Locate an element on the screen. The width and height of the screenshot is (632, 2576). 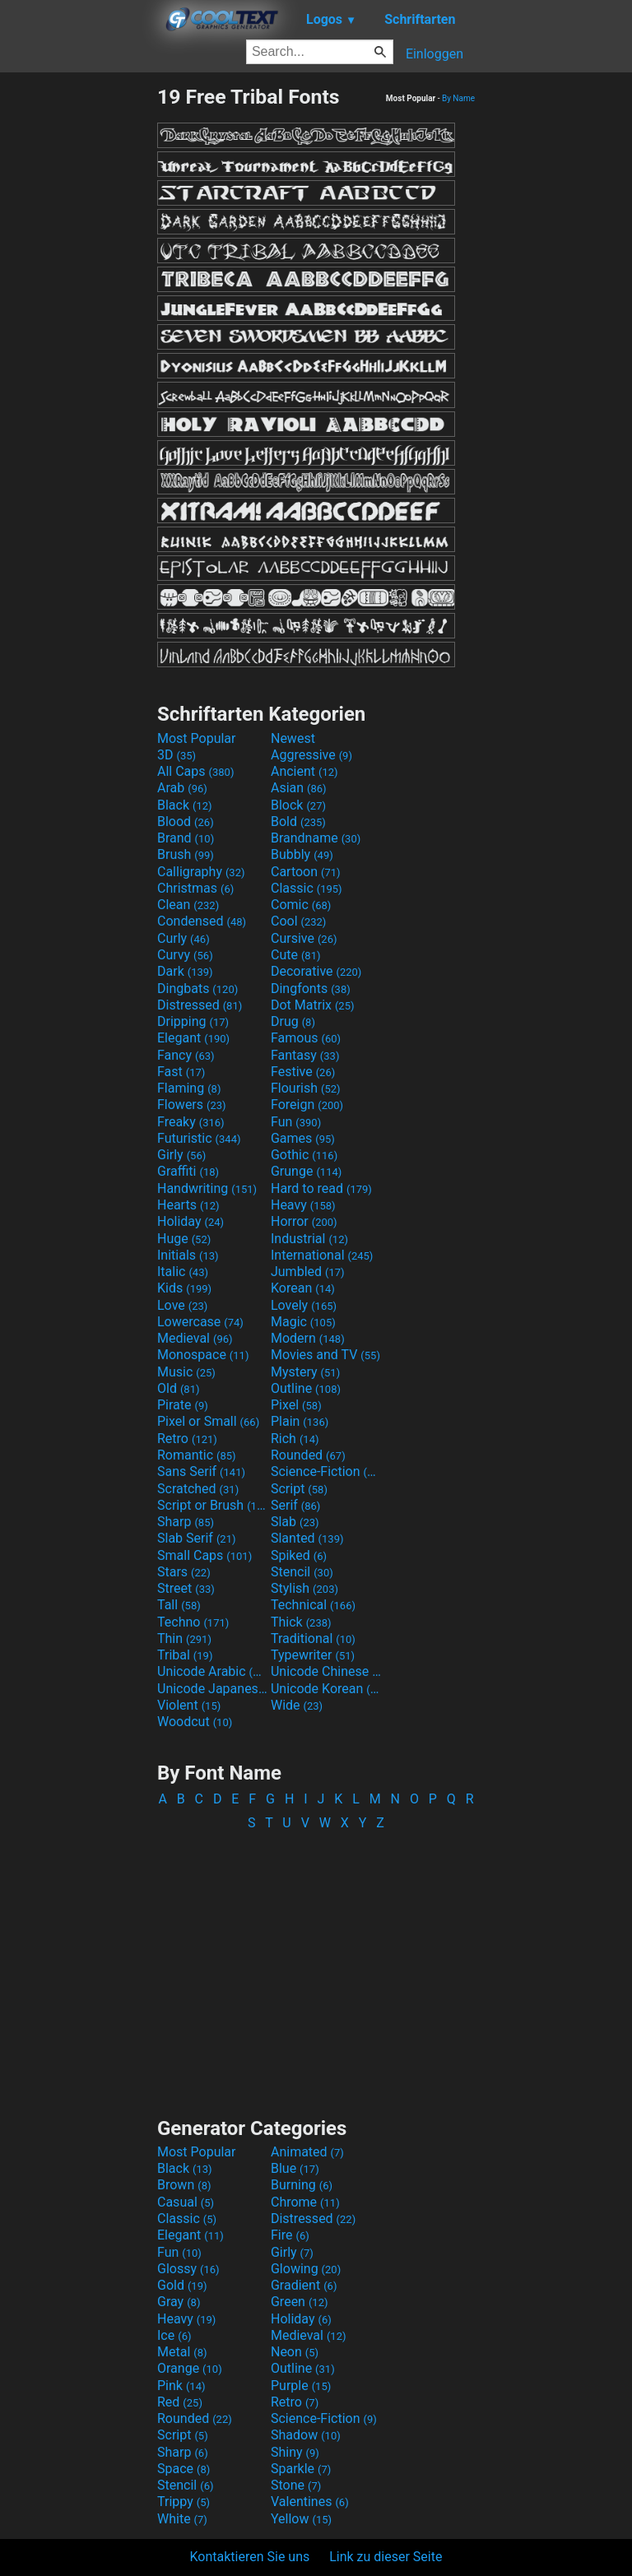
Gothic is located at coordinates (304, 1155).